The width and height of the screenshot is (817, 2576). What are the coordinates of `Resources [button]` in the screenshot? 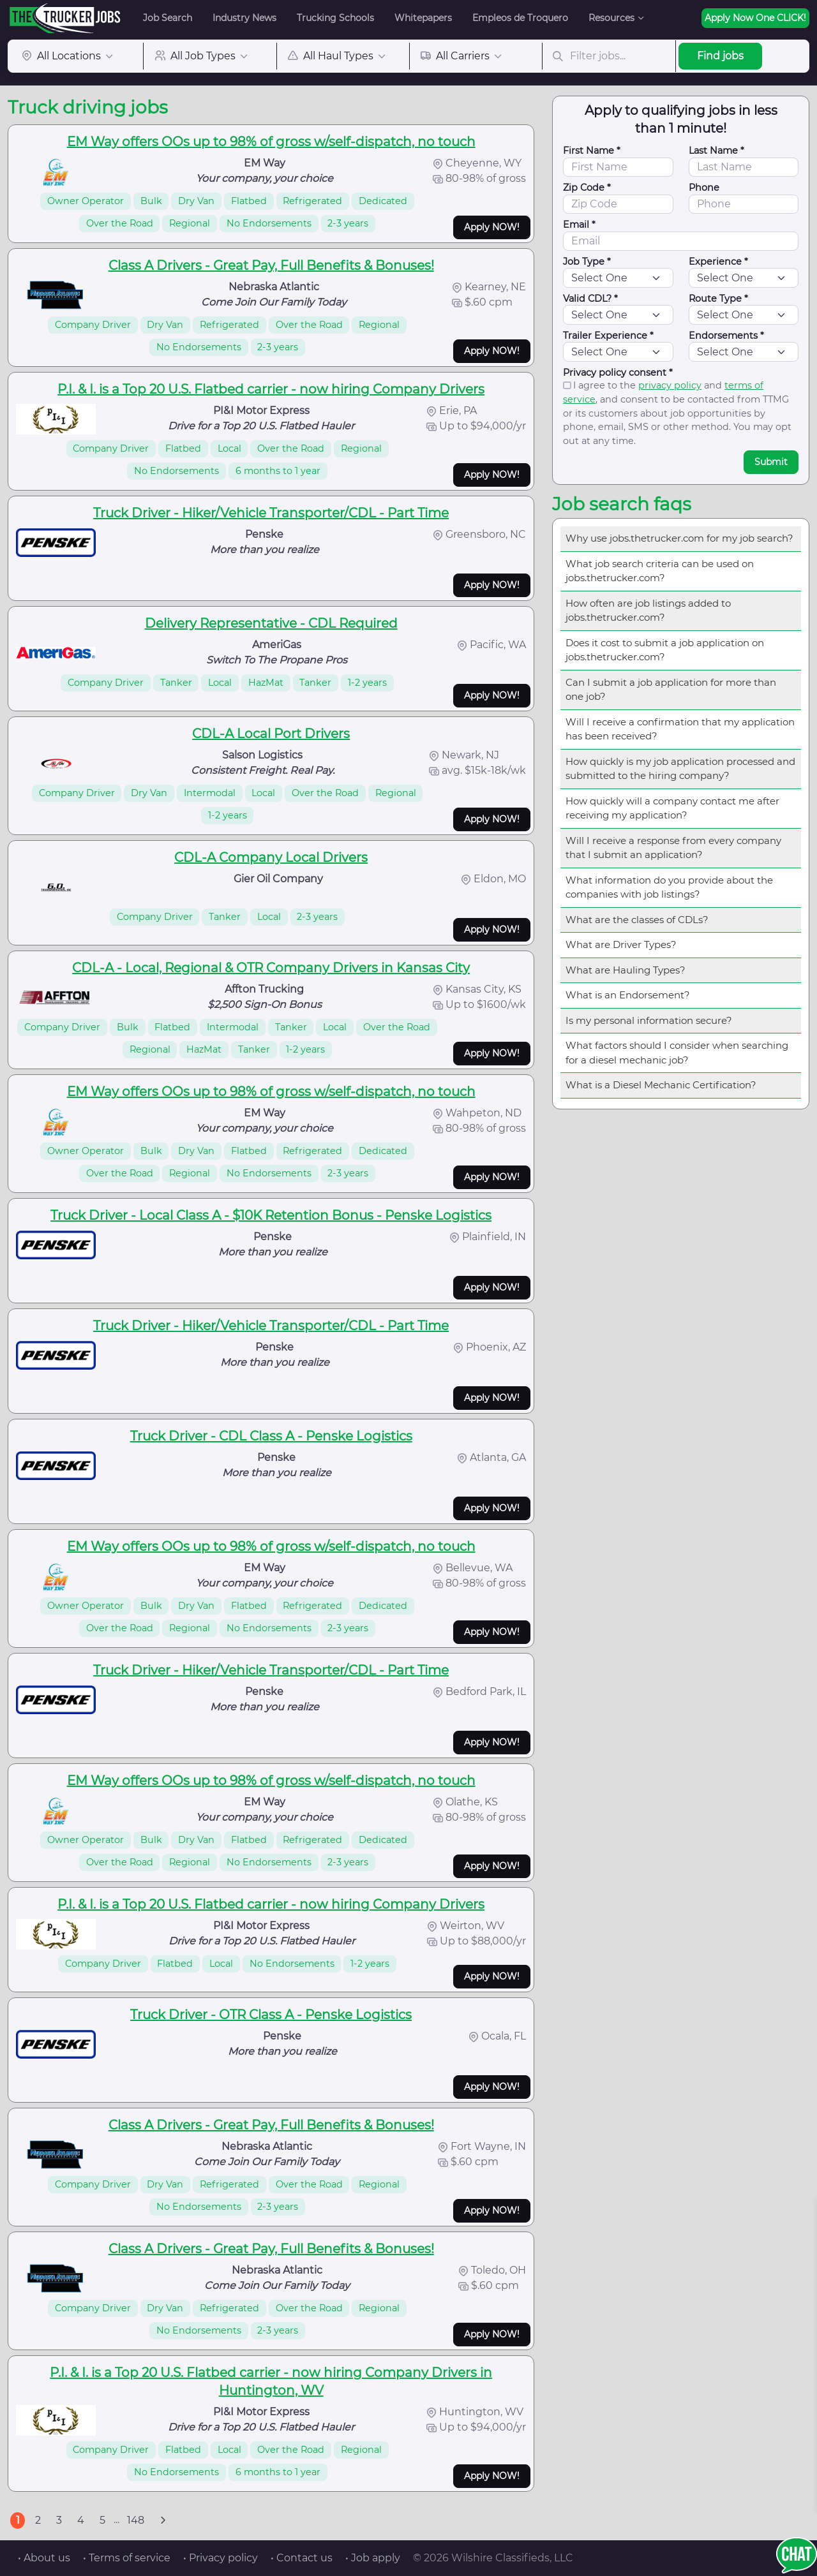 It's located at (611, 18).